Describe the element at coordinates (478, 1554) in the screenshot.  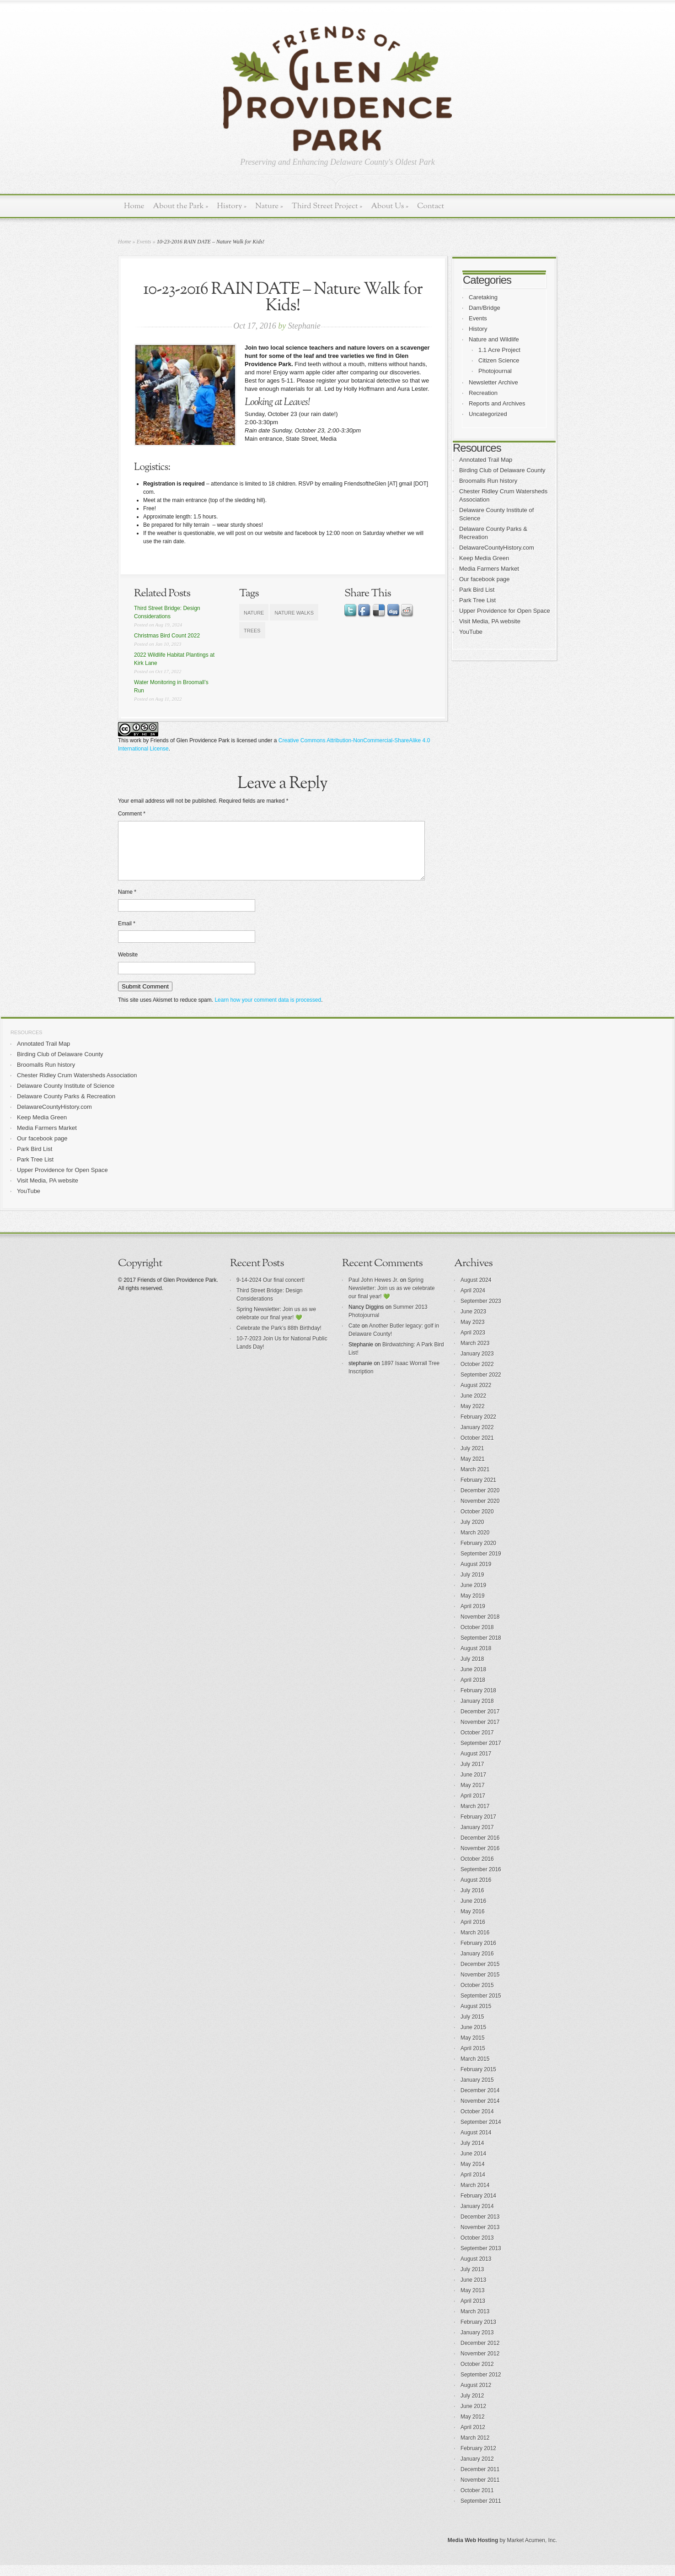
I see `February 2020` at that location.